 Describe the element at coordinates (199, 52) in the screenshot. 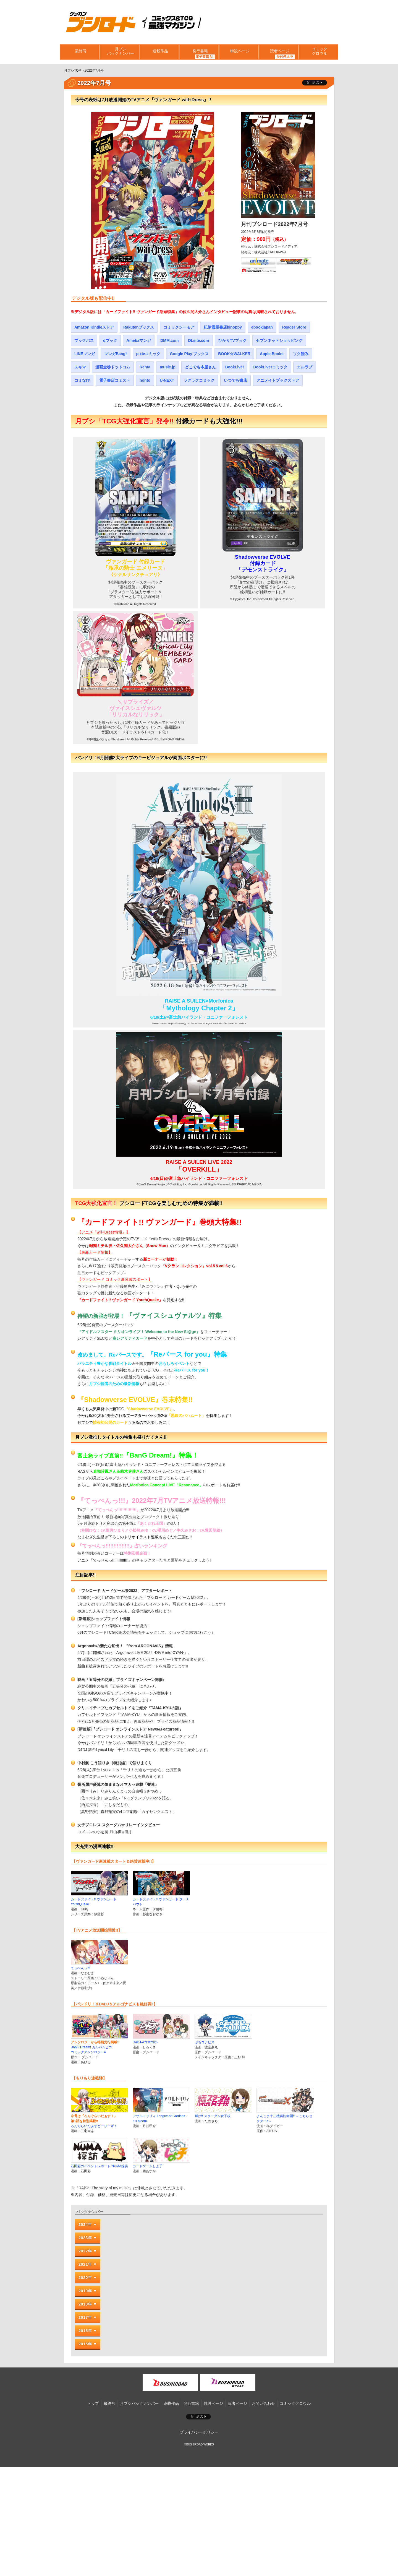

I see `発行書籍` at that location.